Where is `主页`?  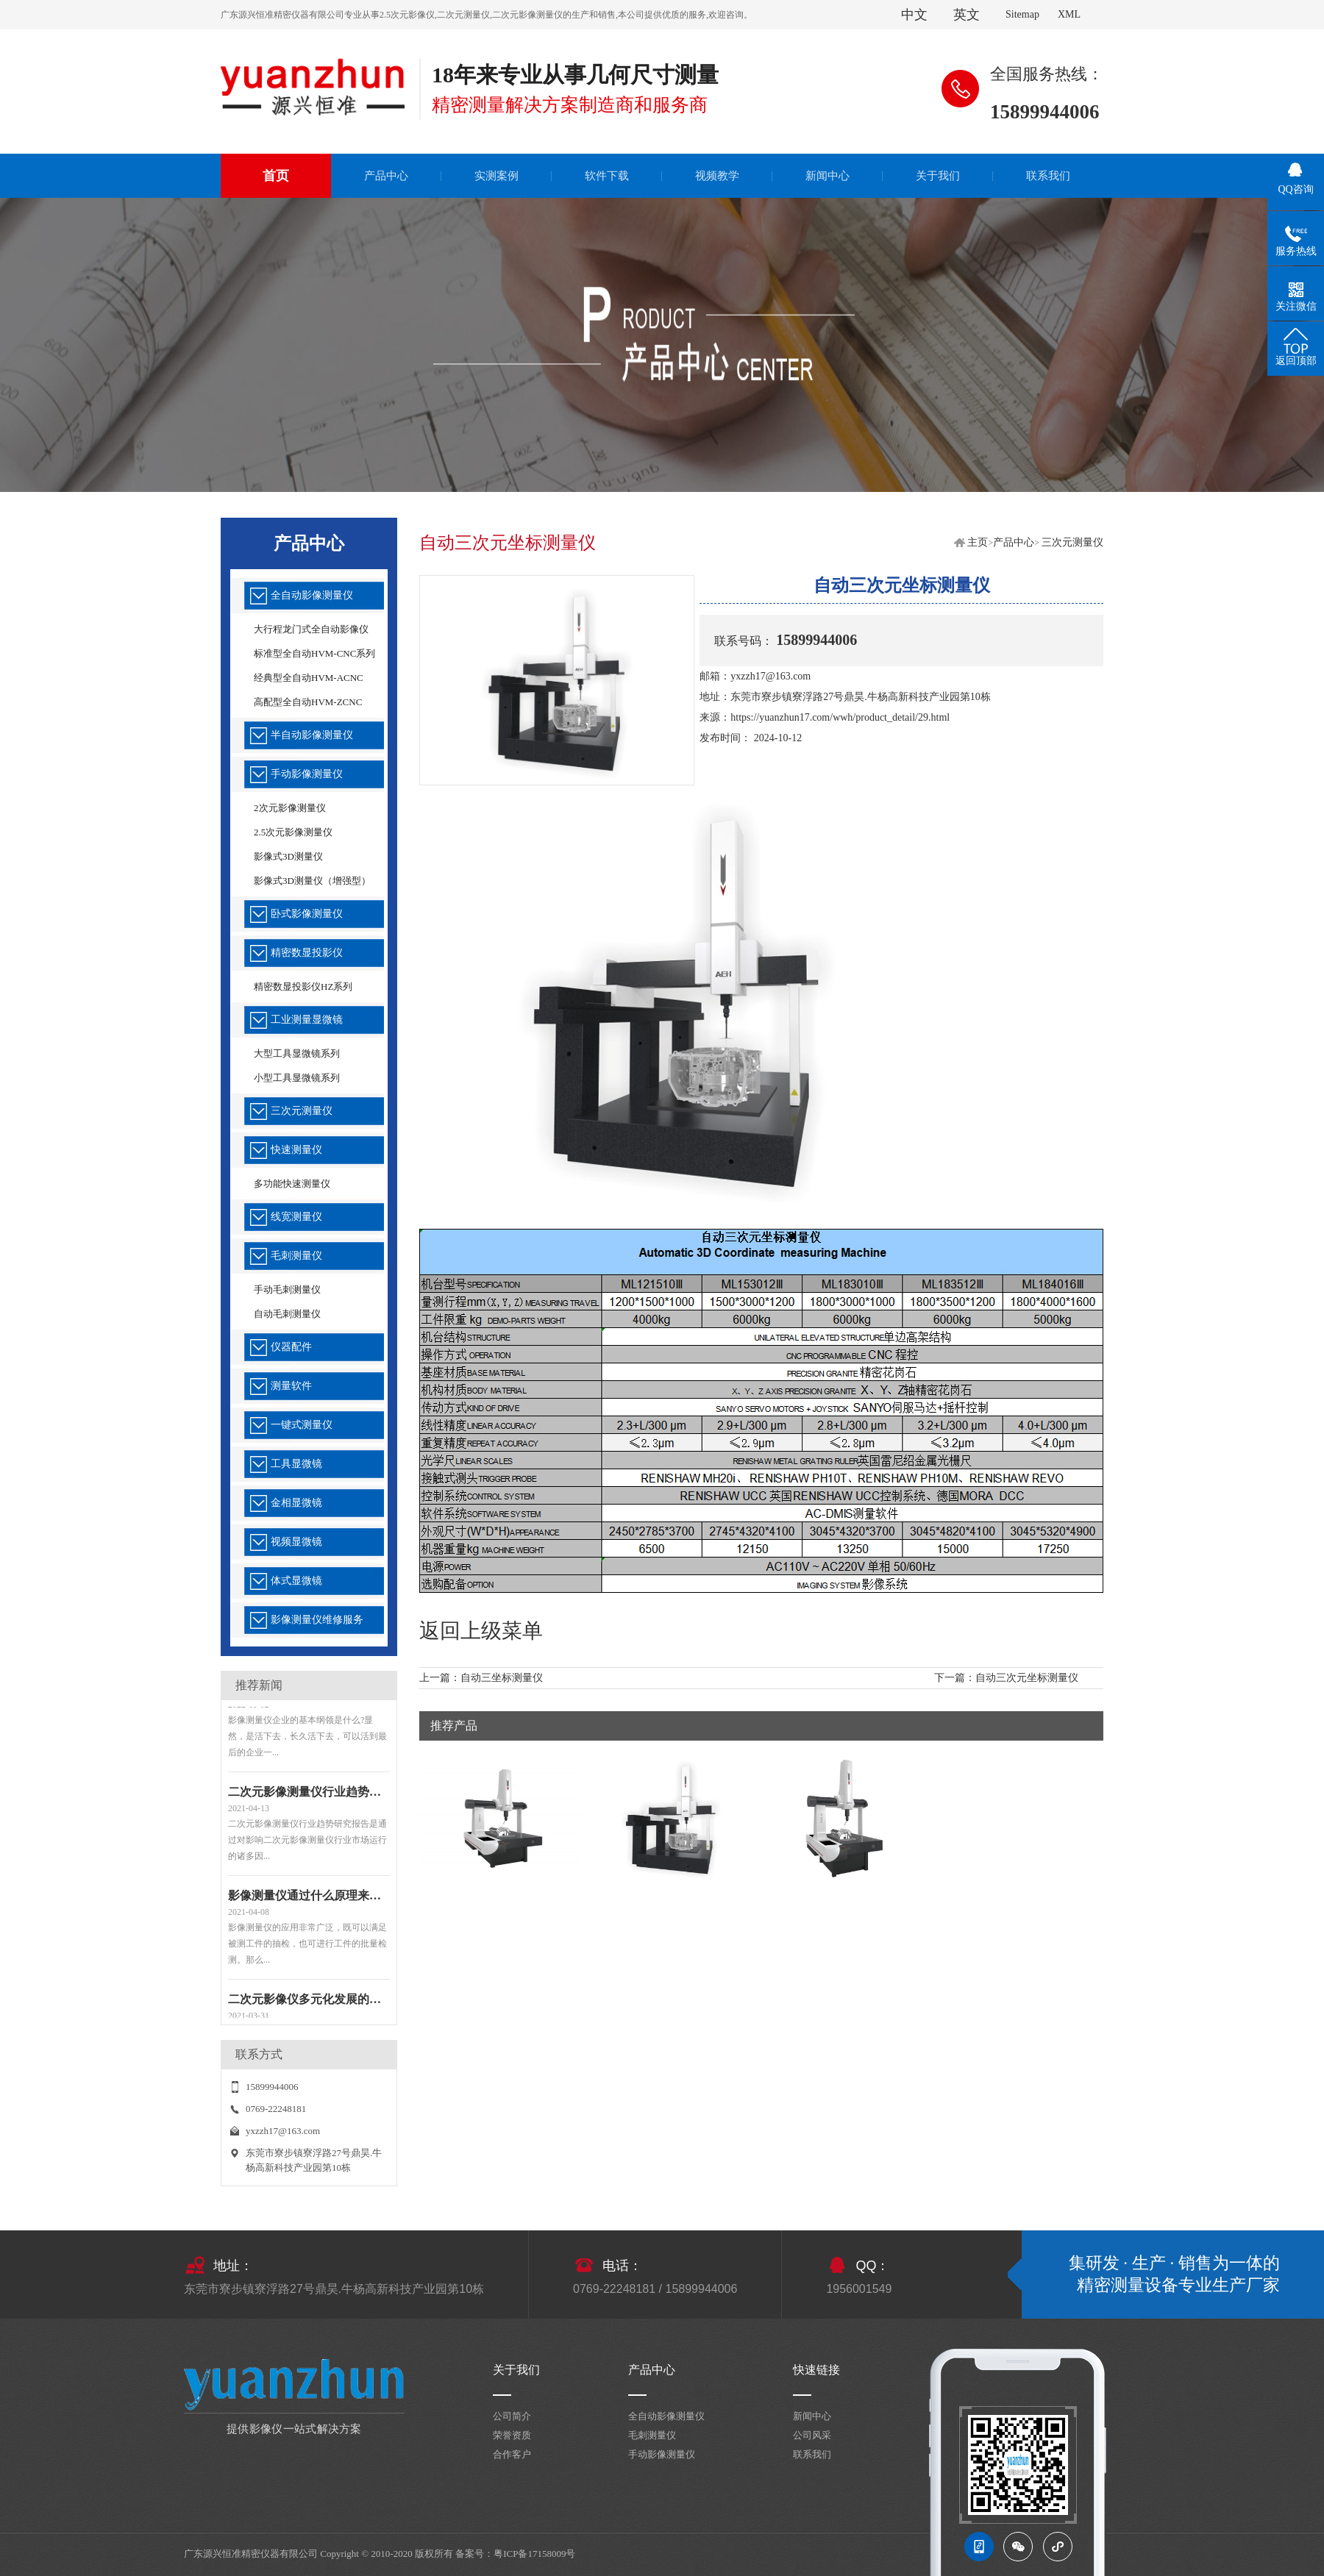
主页 is located at coordinates (977, 542).